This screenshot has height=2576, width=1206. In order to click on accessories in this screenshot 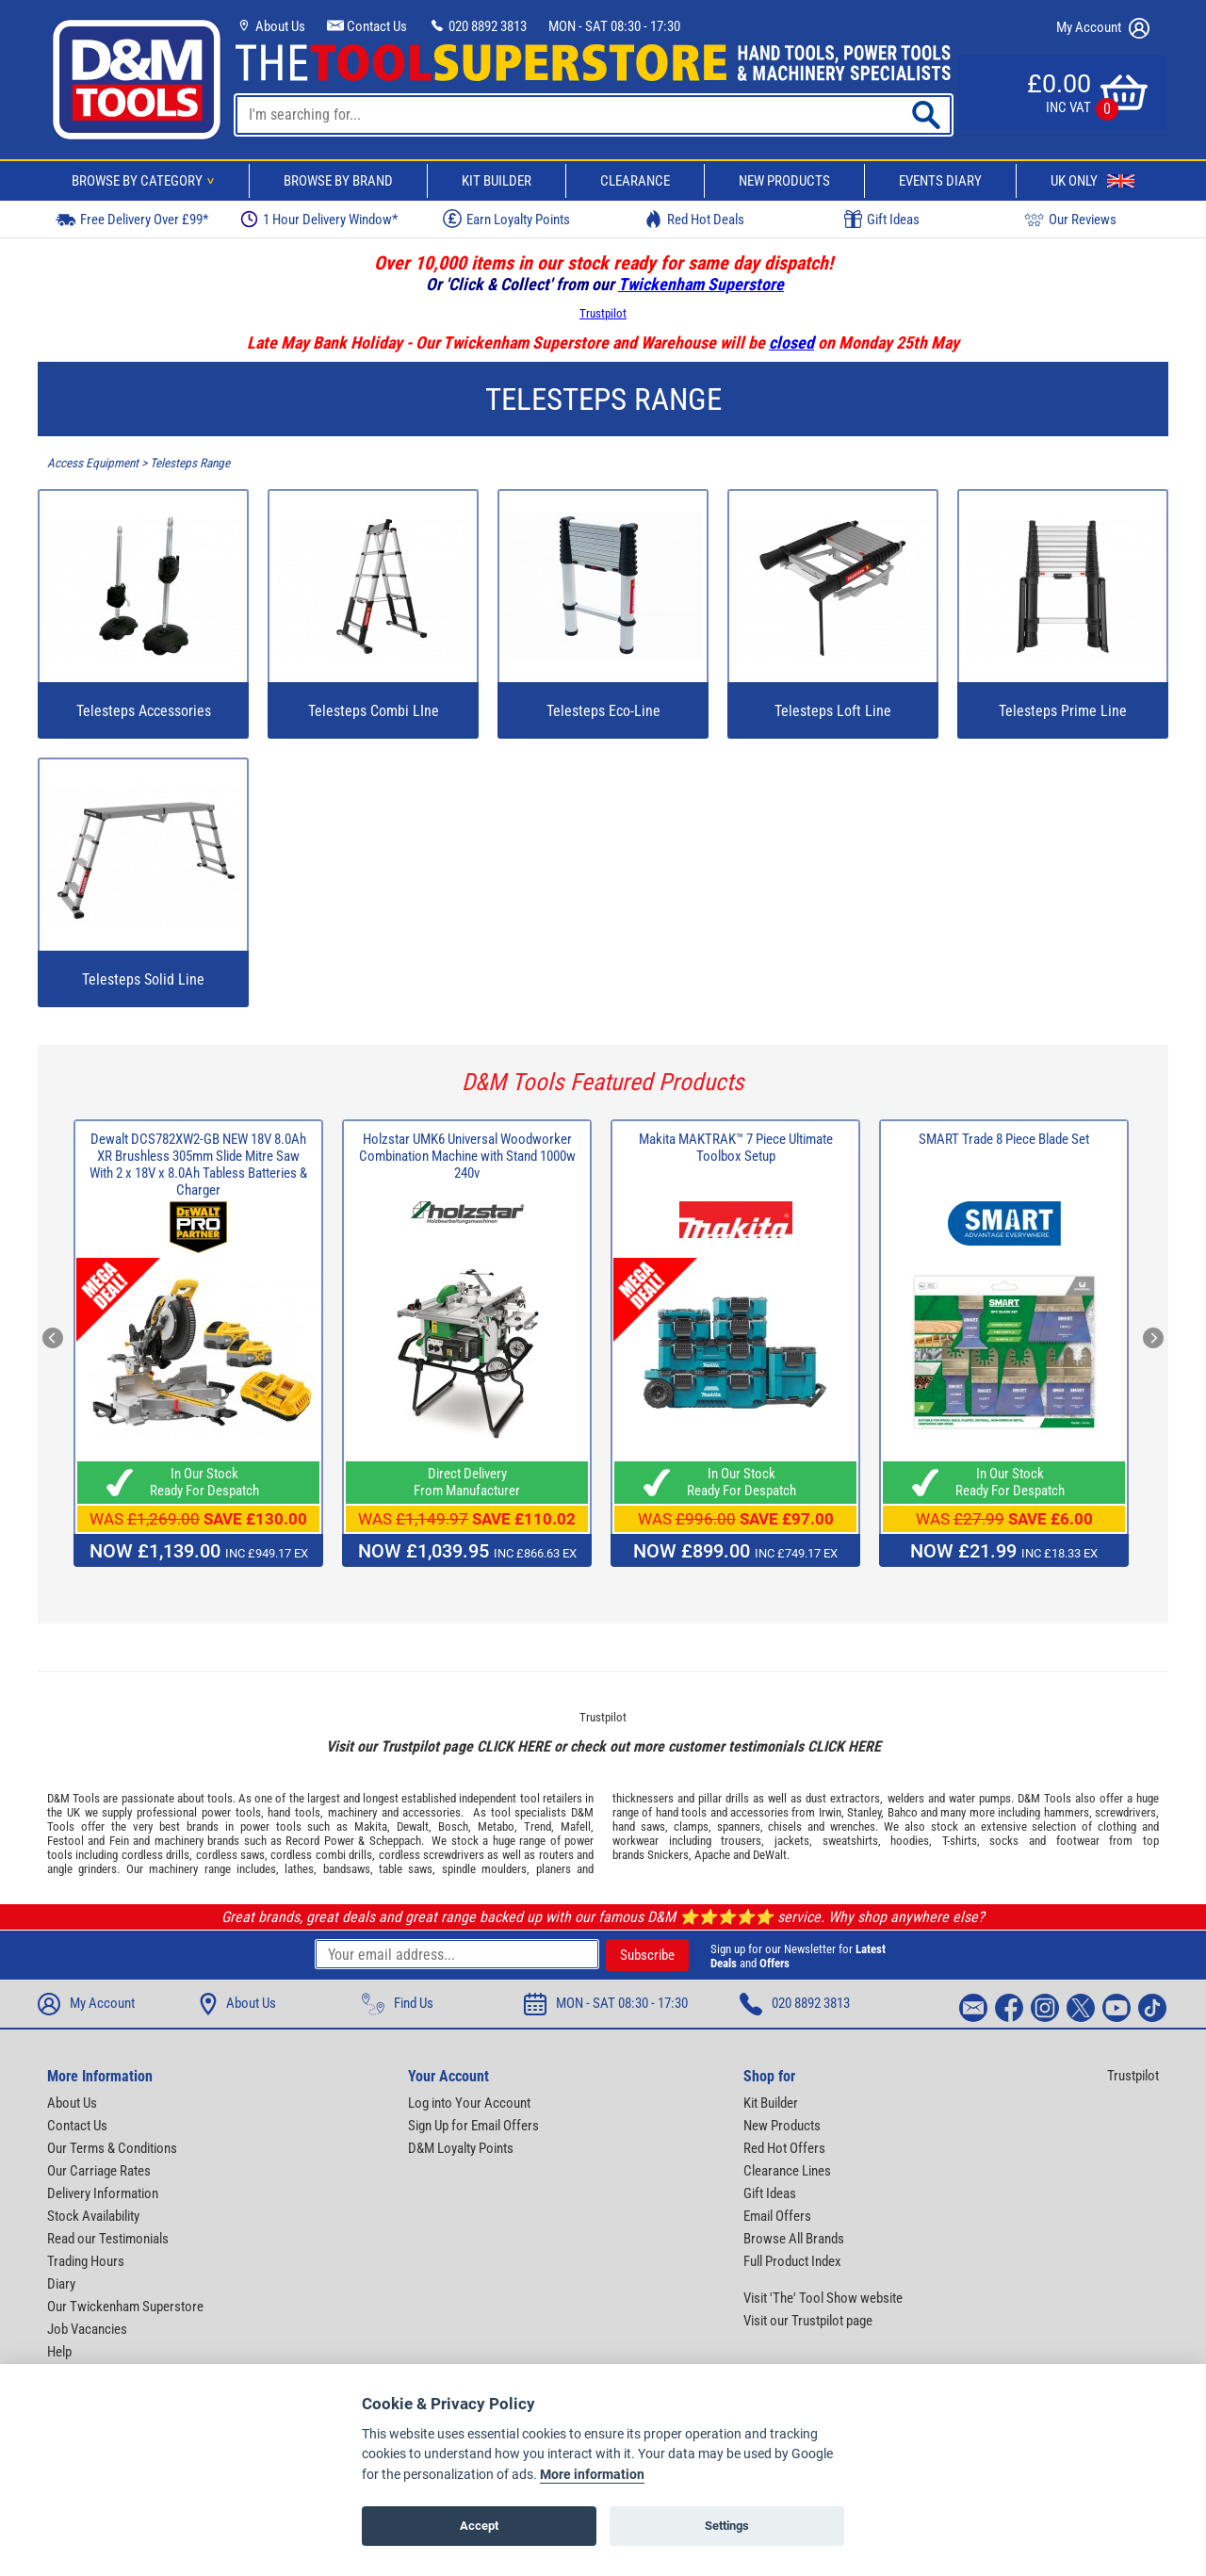, I will do `click(431, 1812)`.